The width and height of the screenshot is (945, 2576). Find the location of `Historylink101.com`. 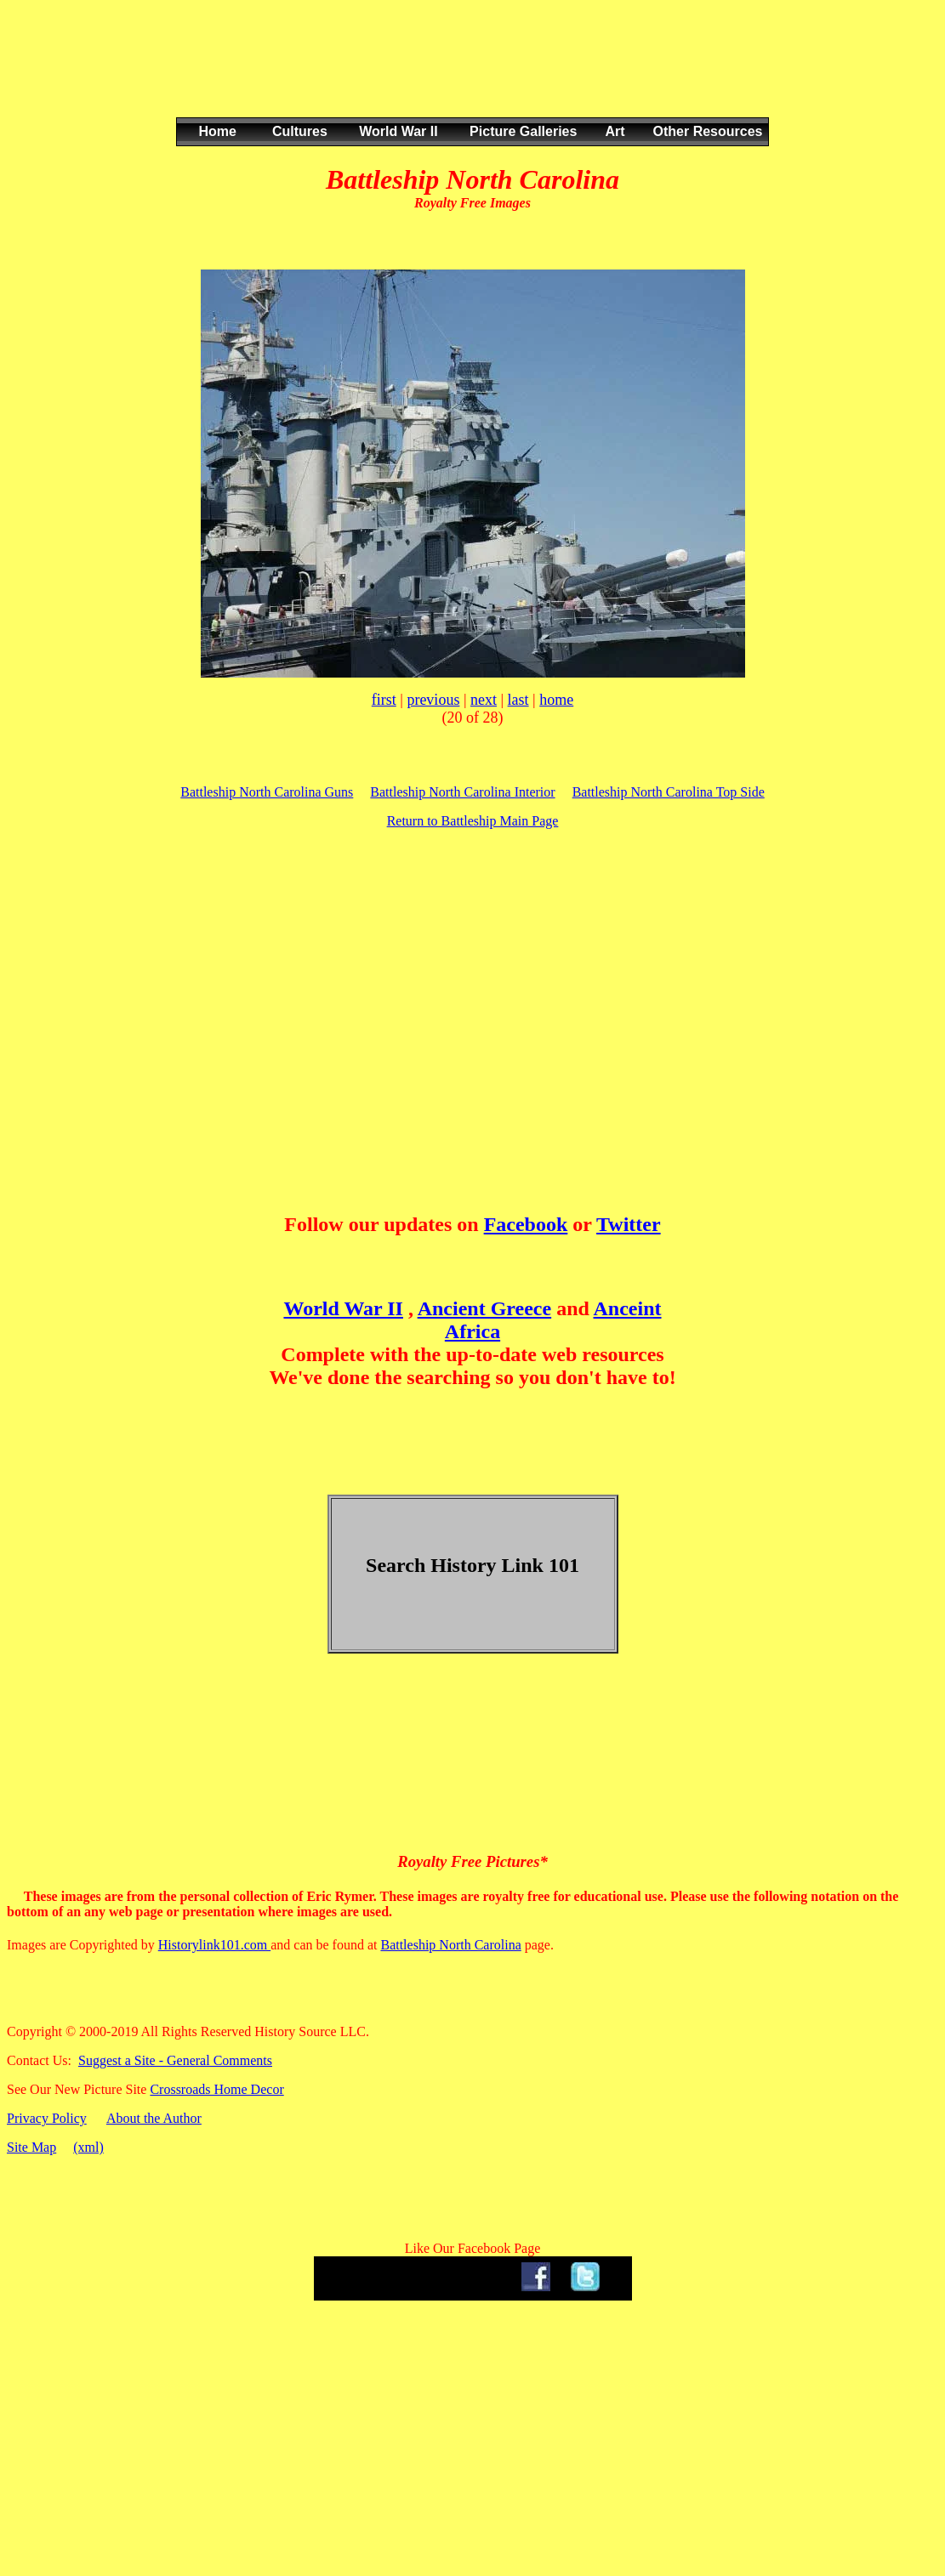

Historylink101.com is located at coordinates (214, 1945).